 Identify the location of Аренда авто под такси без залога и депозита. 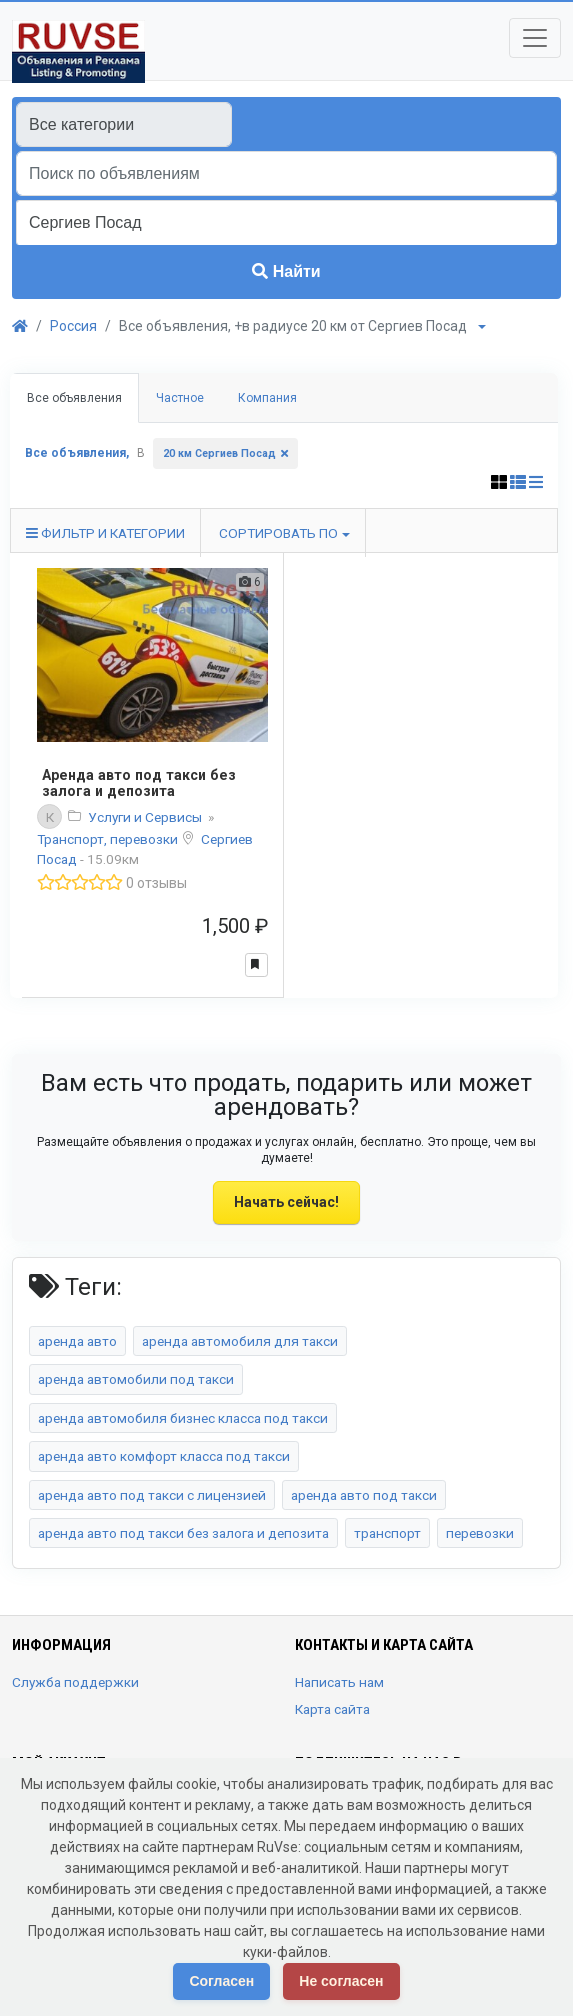
(139, 783).